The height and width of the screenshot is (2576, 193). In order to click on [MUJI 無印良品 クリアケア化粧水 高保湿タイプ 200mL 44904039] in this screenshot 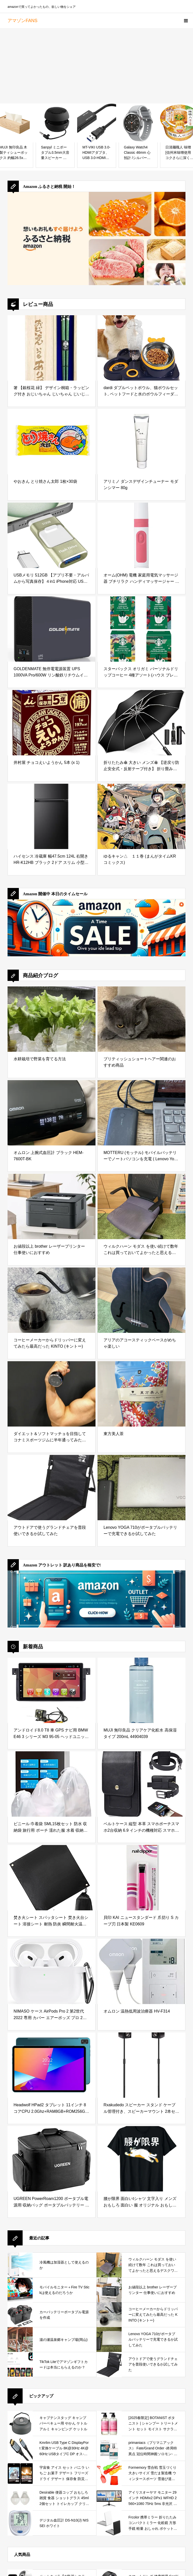, I will do `click(141, 1690)`.